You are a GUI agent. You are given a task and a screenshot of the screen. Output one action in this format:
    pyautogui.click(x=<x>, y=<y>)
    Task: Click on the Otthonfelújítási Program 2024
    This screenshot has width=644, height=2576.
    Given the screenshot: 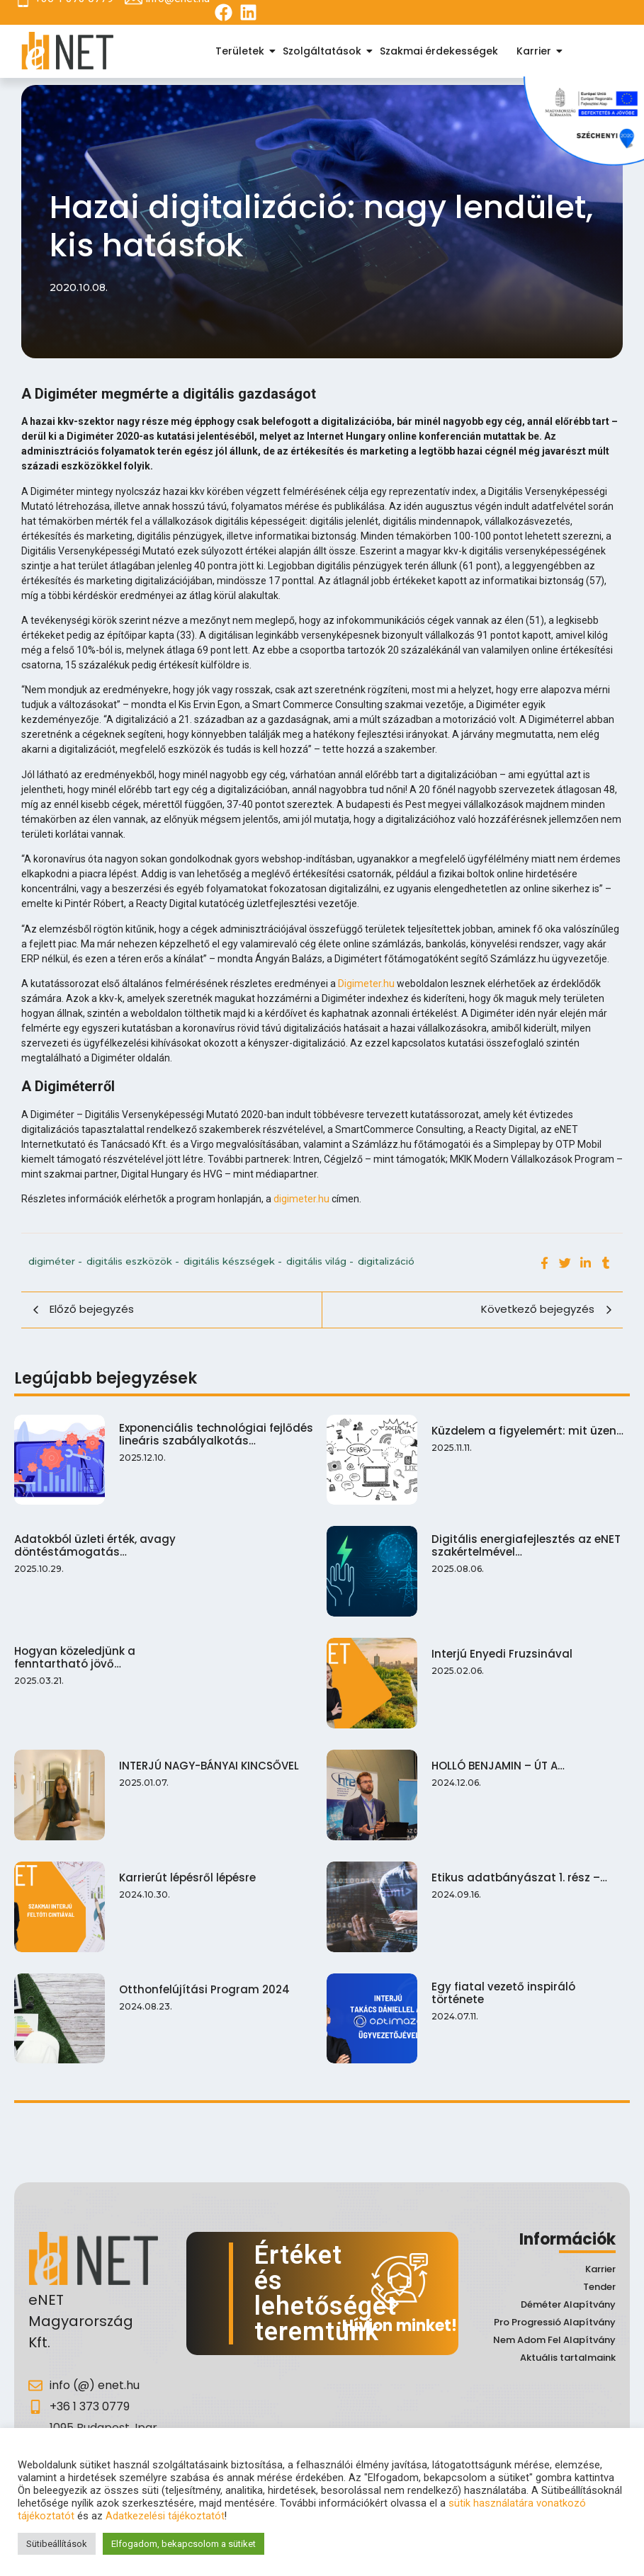 What is the action you would take?
    pyautogui.click(x=204, y=1979)
    